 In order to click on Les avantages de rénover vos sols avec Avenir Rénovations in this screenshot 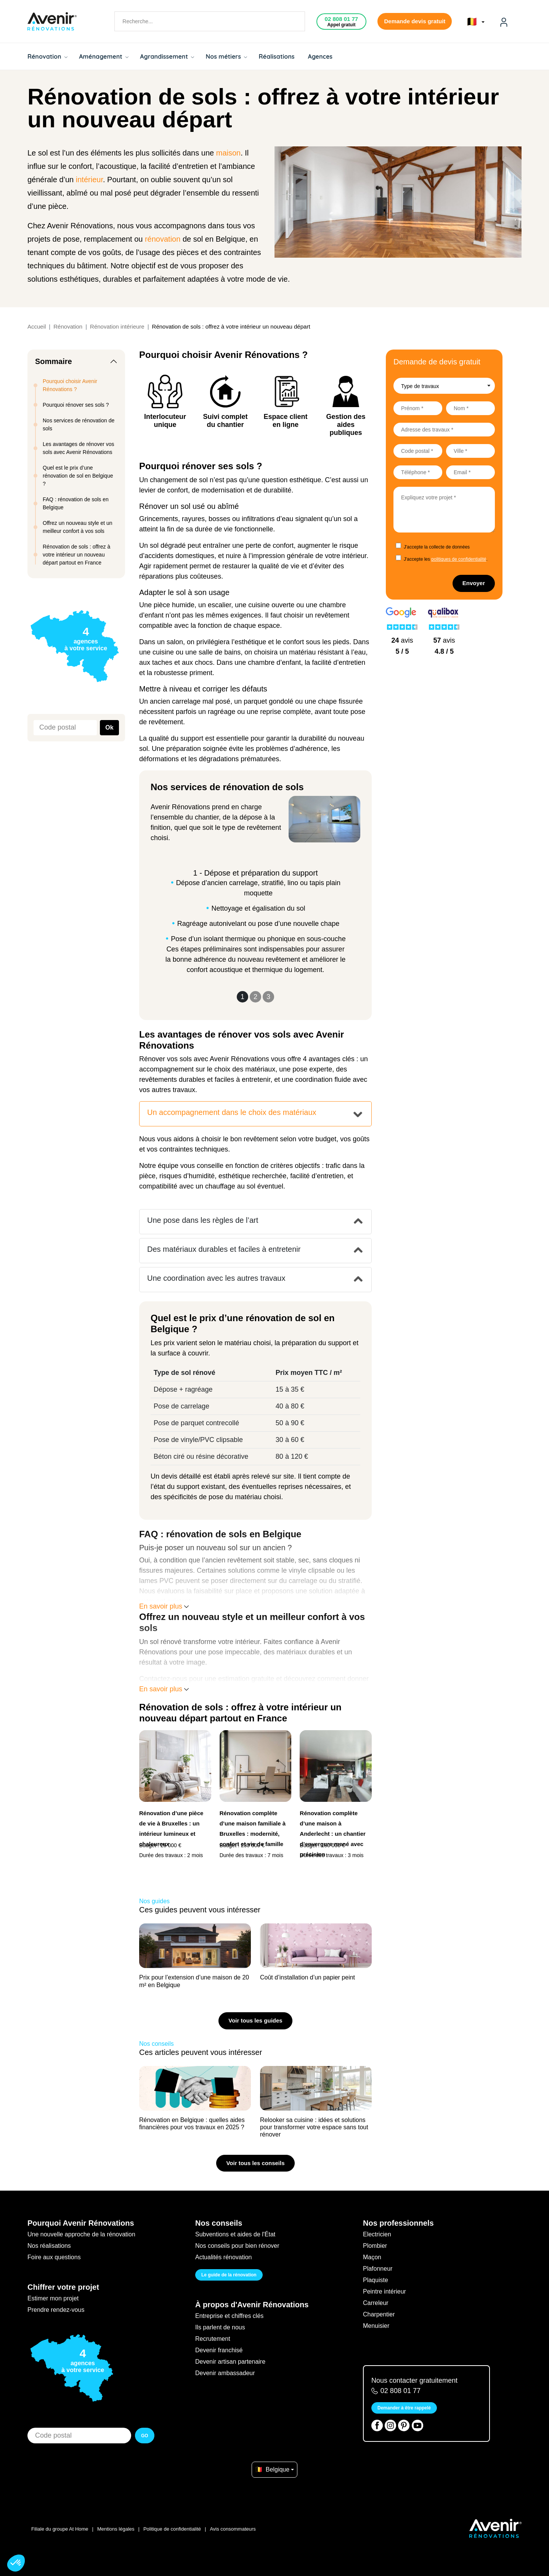, I will do `click(78, 448)`.